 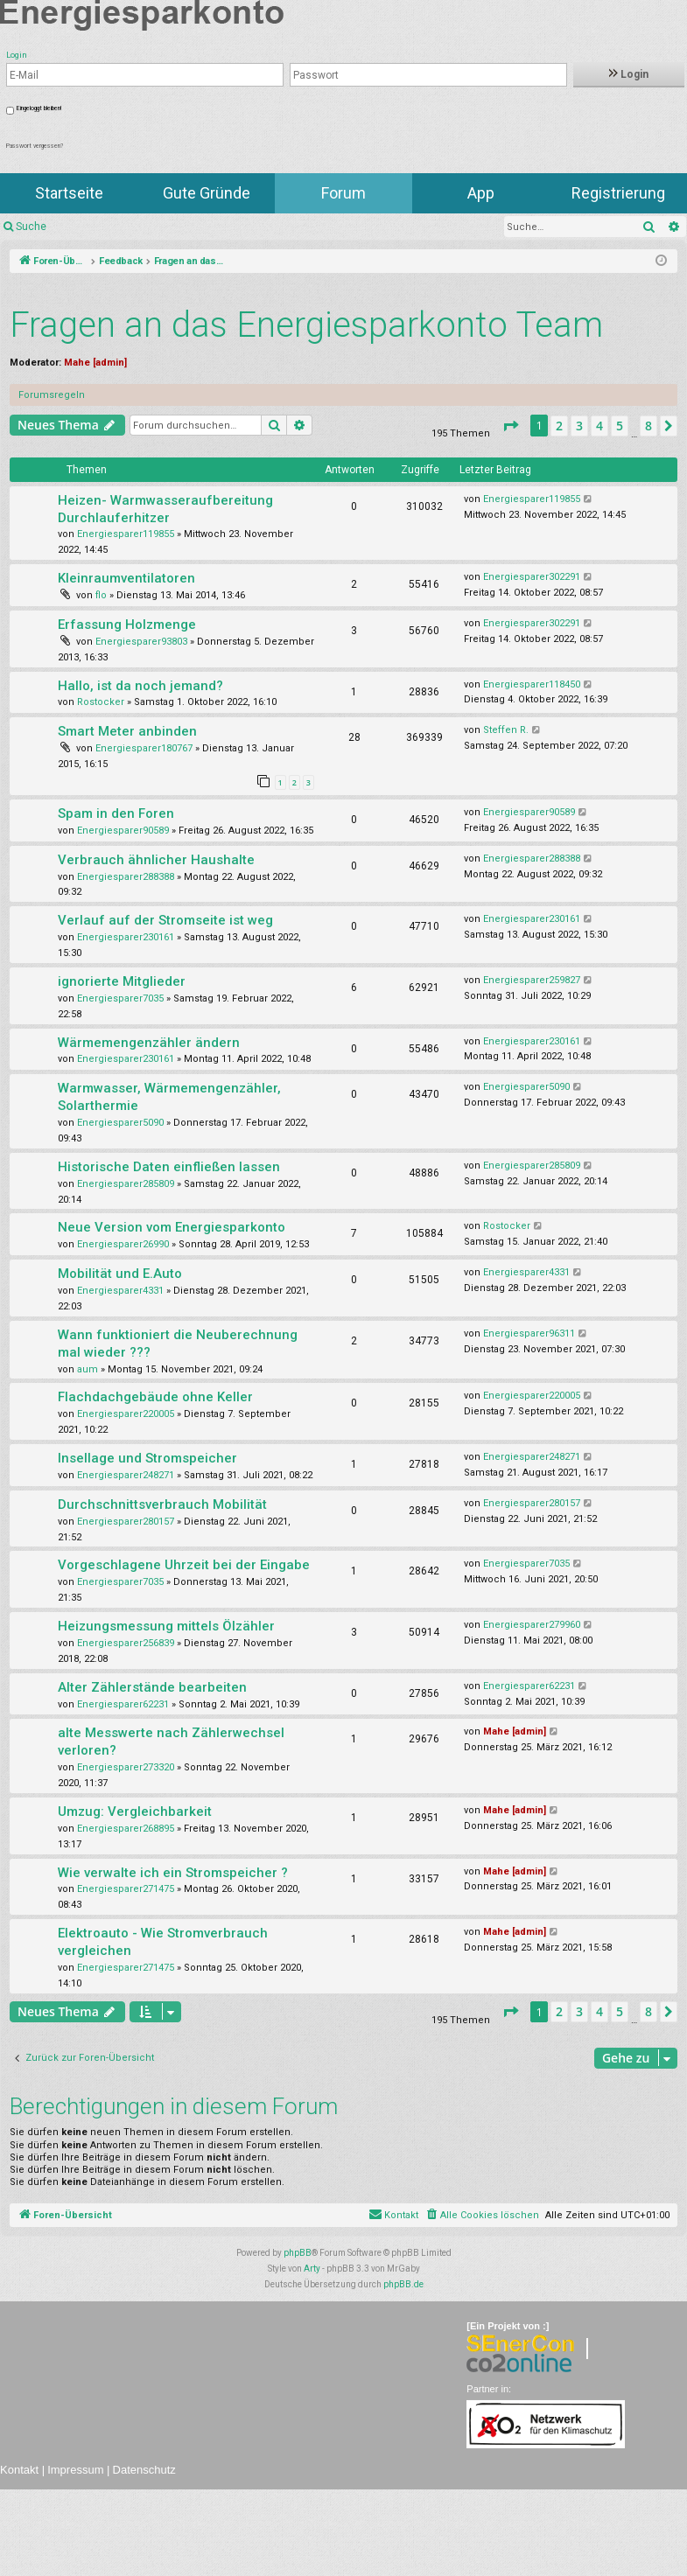 I want to click on Fragen an das Energiesparkonto Team, so click(x=306, y=325).